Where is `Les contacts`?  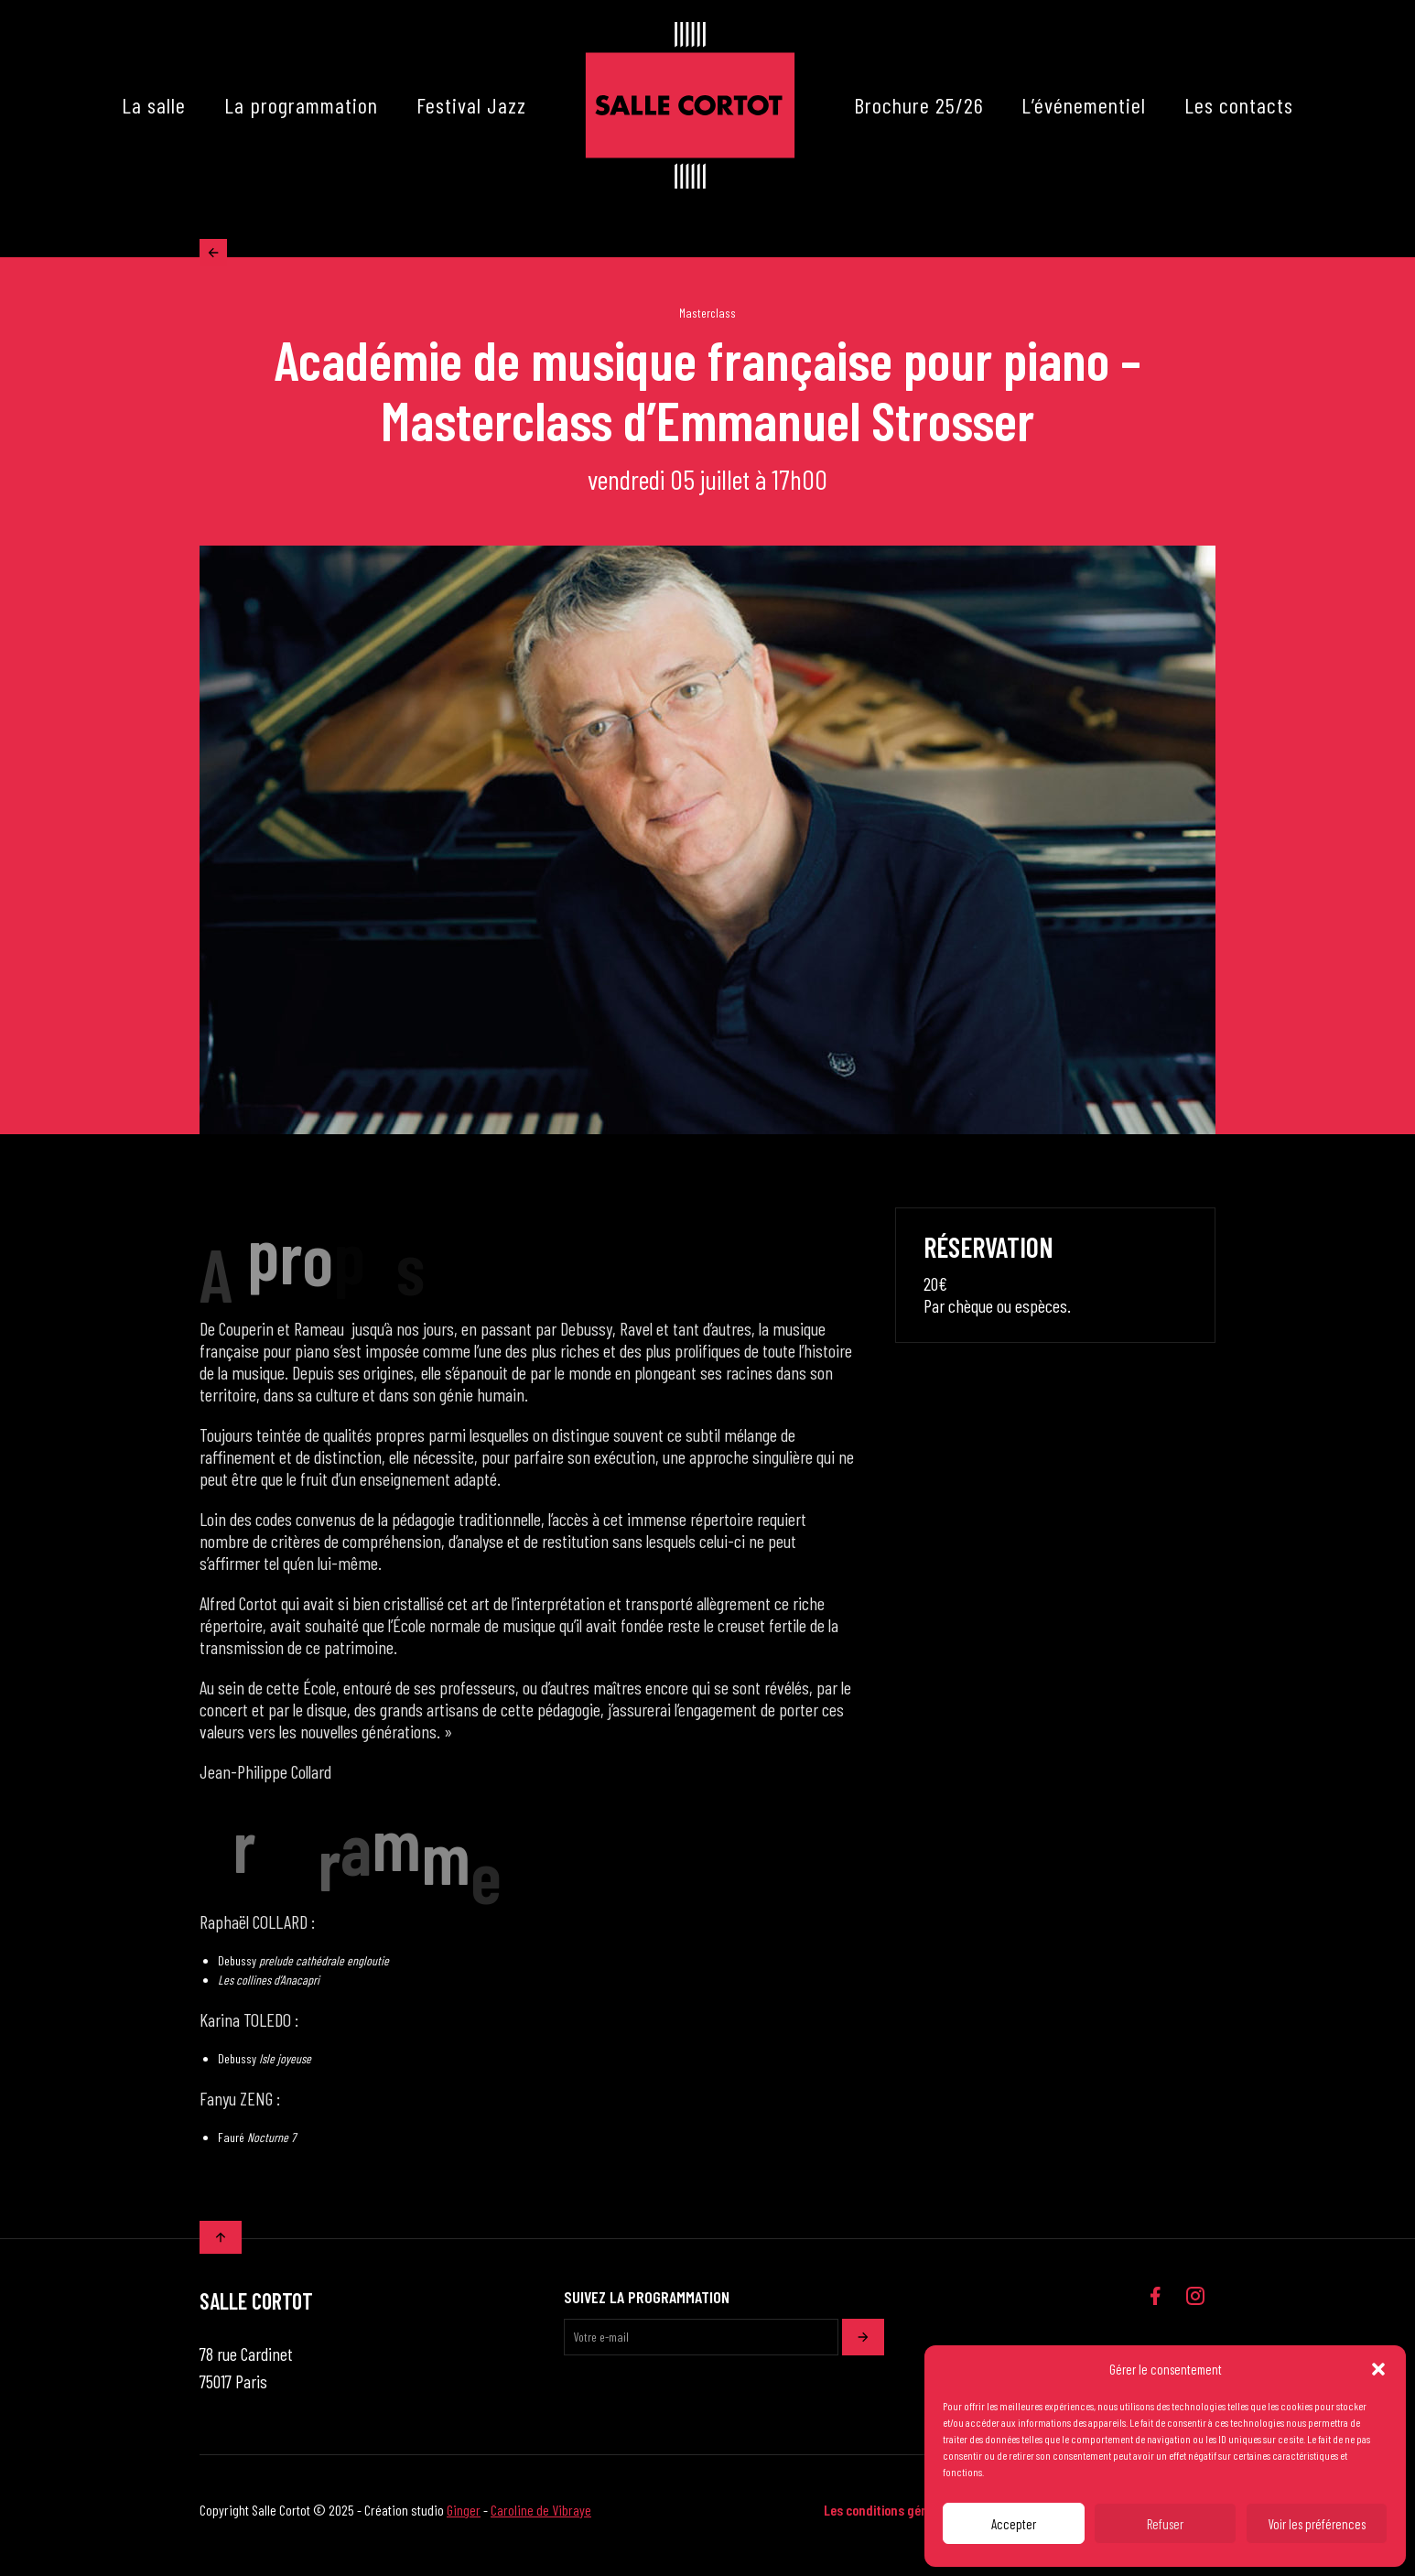
Les contacts is located at coordinates (1238, 105).